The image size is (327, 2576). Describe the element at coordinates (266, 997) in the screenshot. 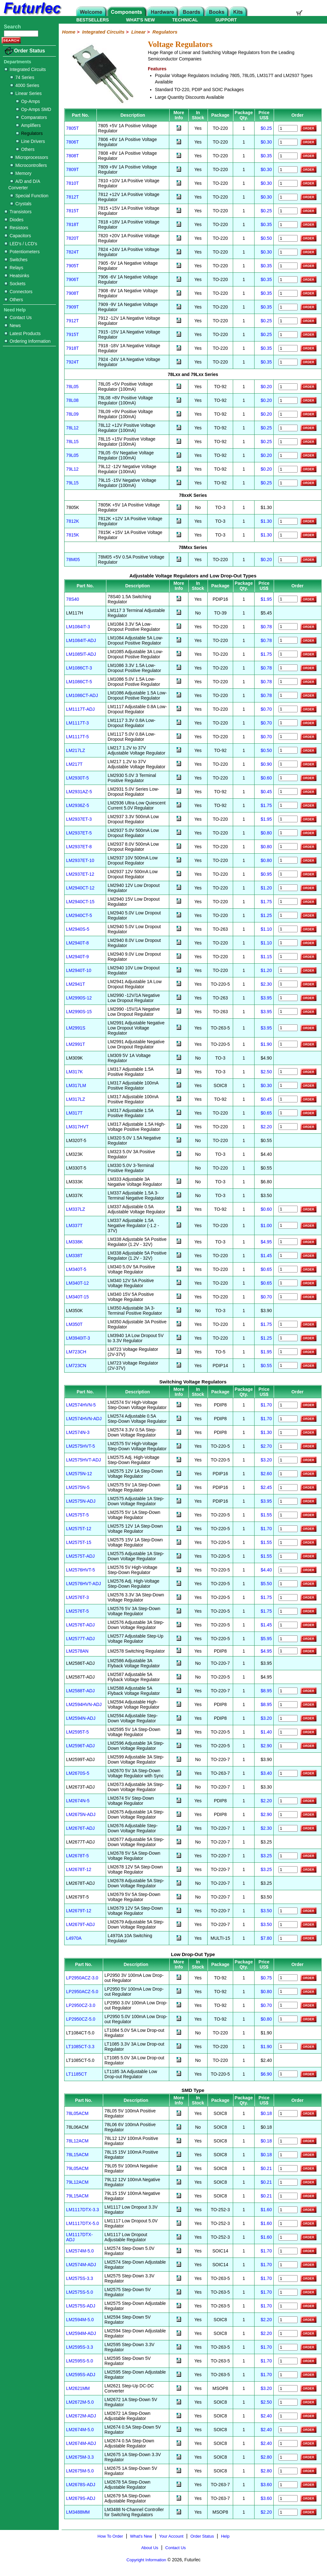

I see `$3.95` at that location.